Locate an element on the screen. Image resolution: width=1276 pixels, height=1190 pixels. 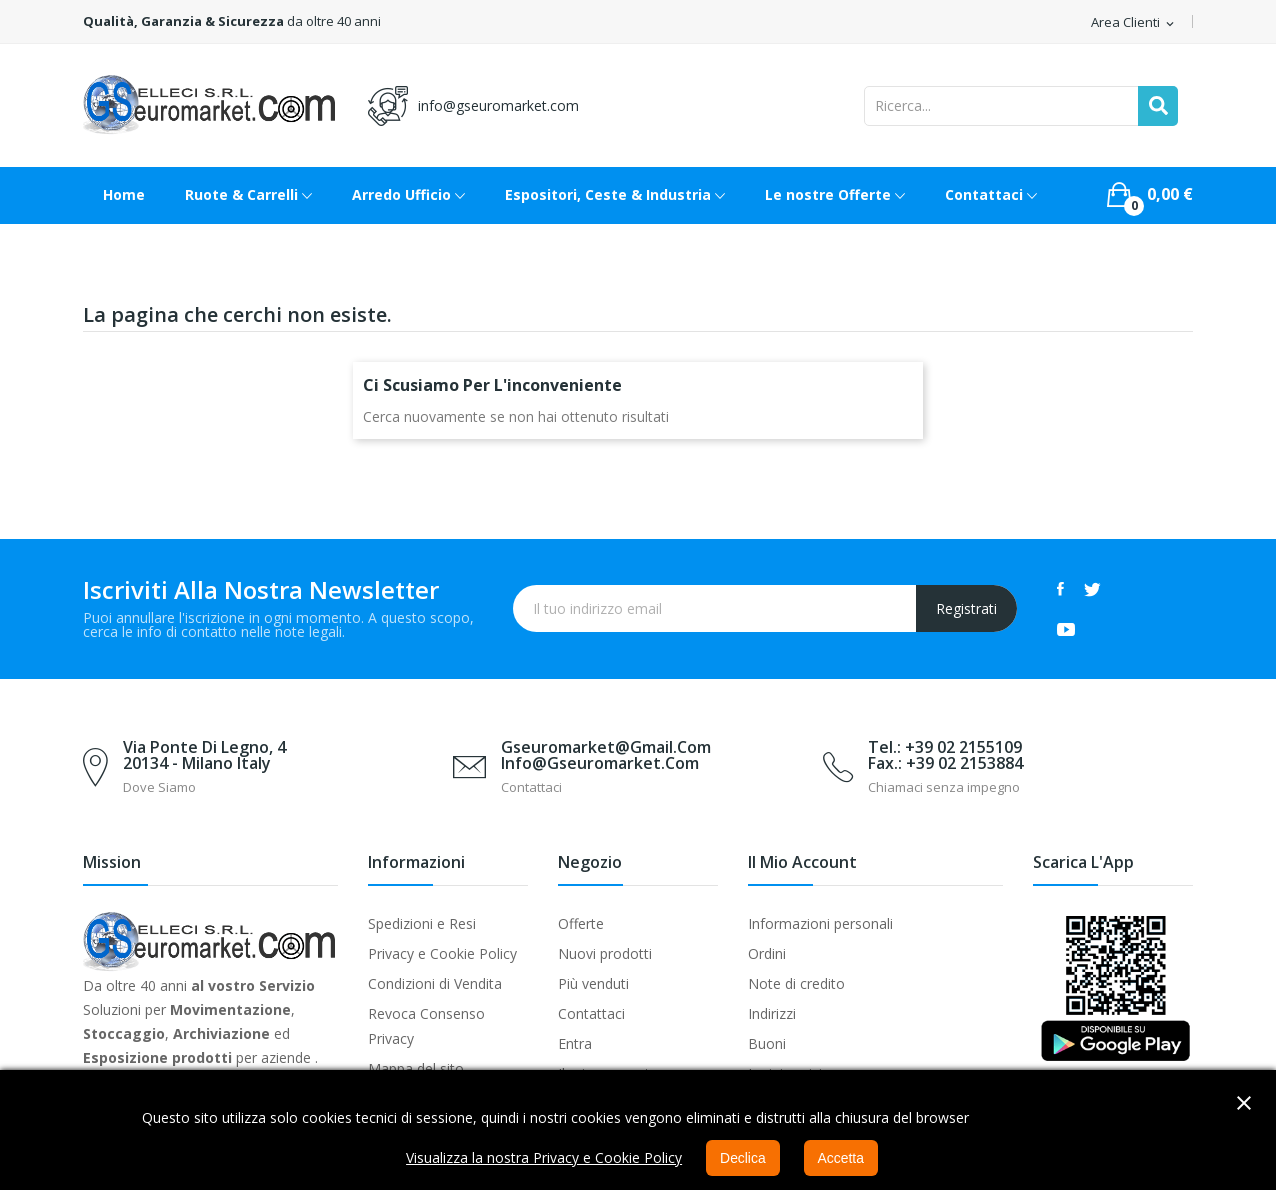
Nuovi prodotti is located at coordinates (605, 953).